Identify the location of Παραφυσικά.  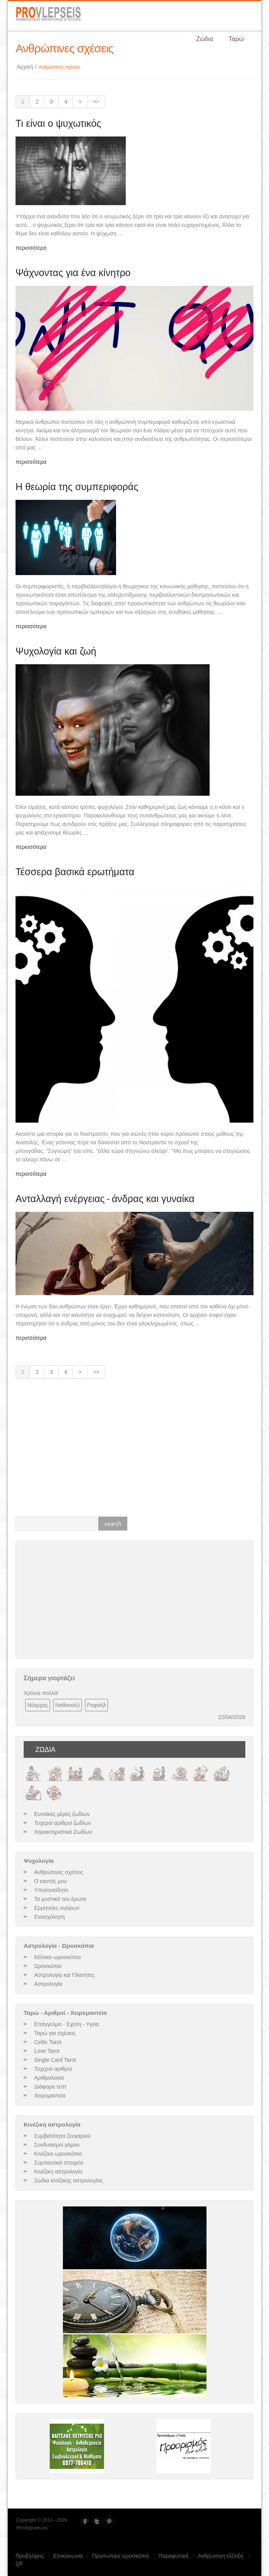
(173, 2556).